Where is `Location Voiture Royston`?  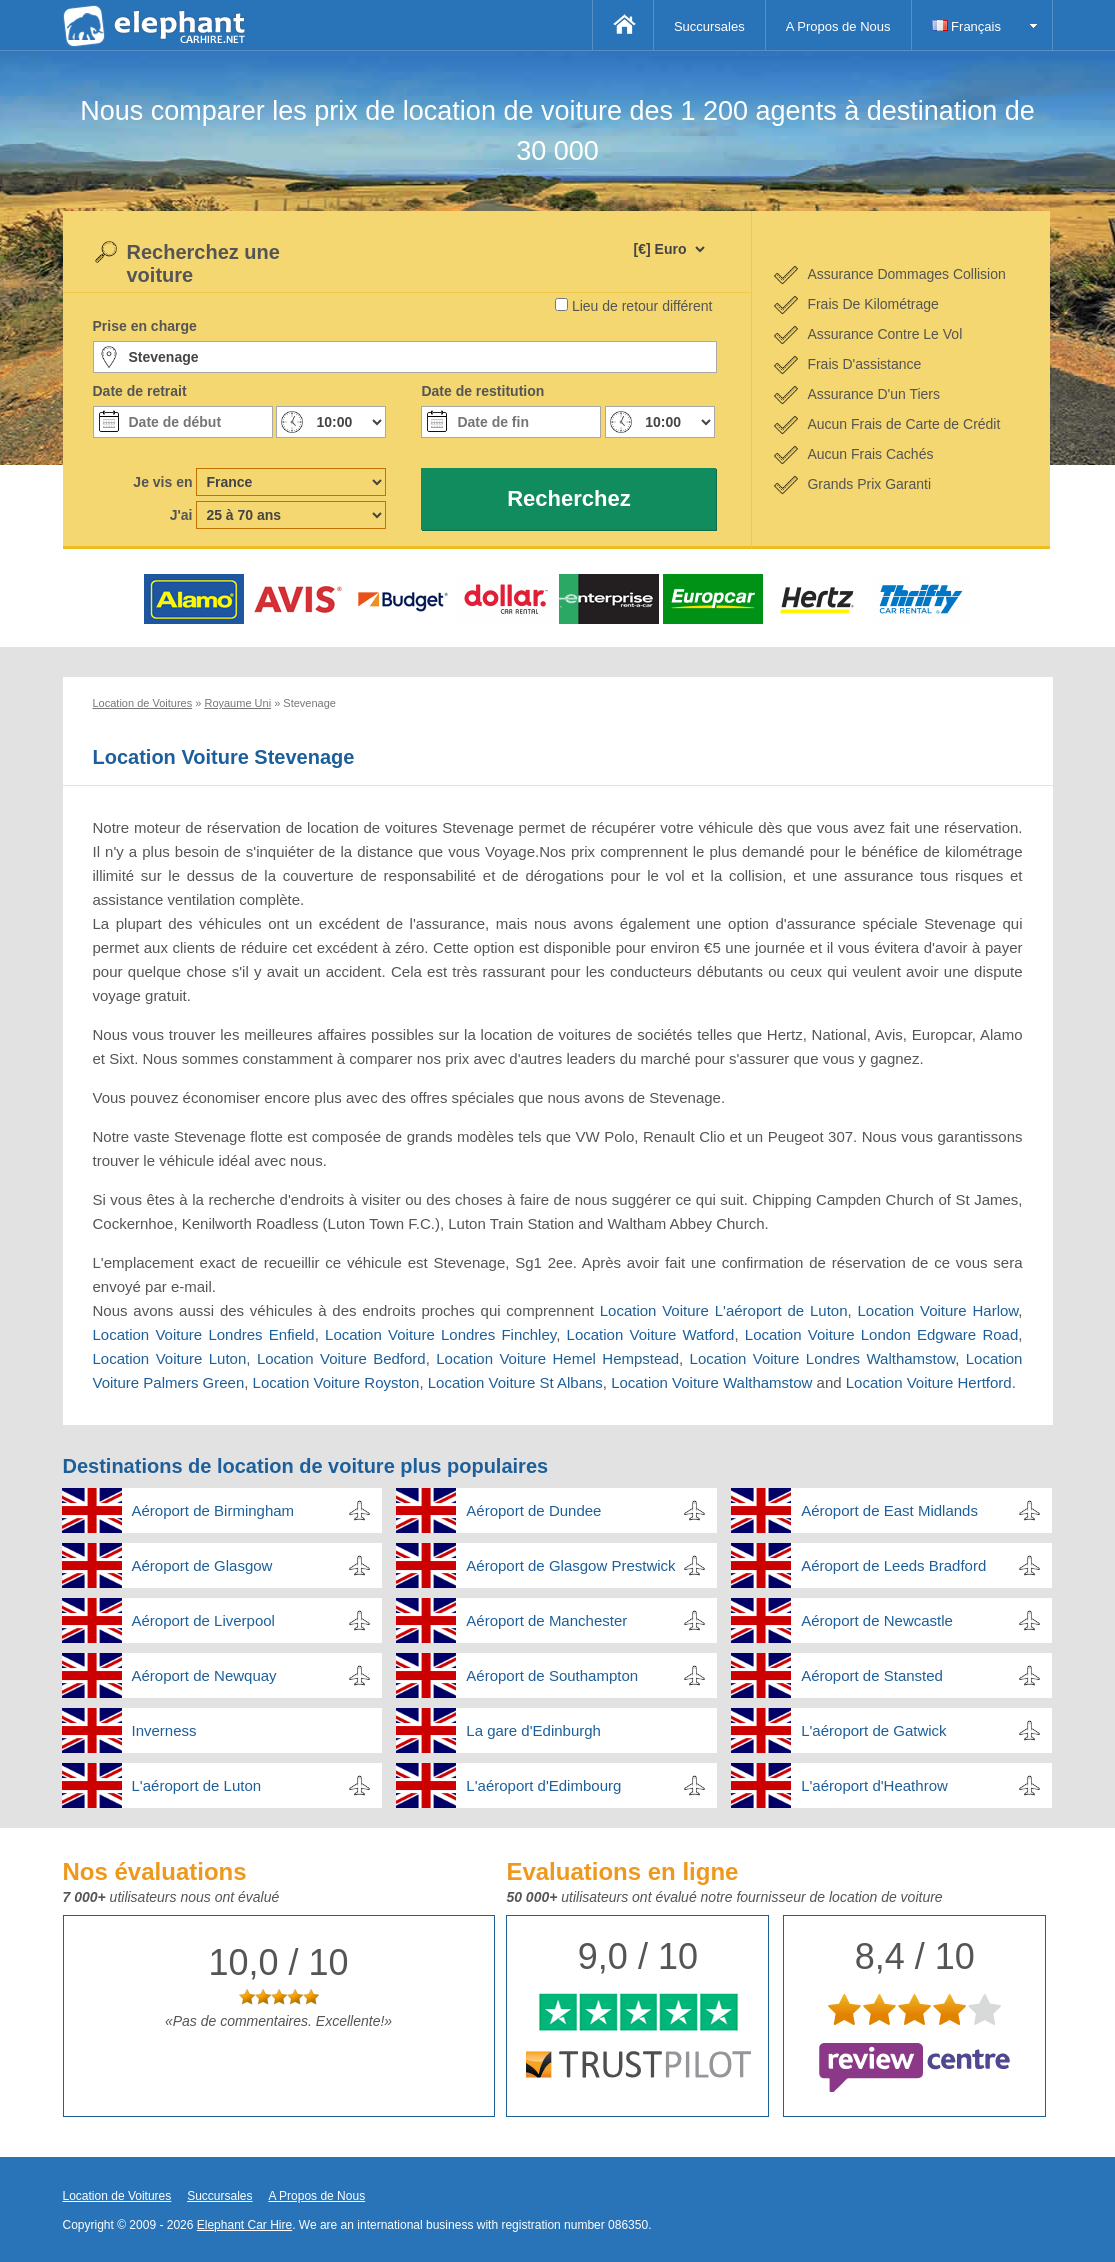 Location Voiture Royston is located at coordinates (336, 1382).